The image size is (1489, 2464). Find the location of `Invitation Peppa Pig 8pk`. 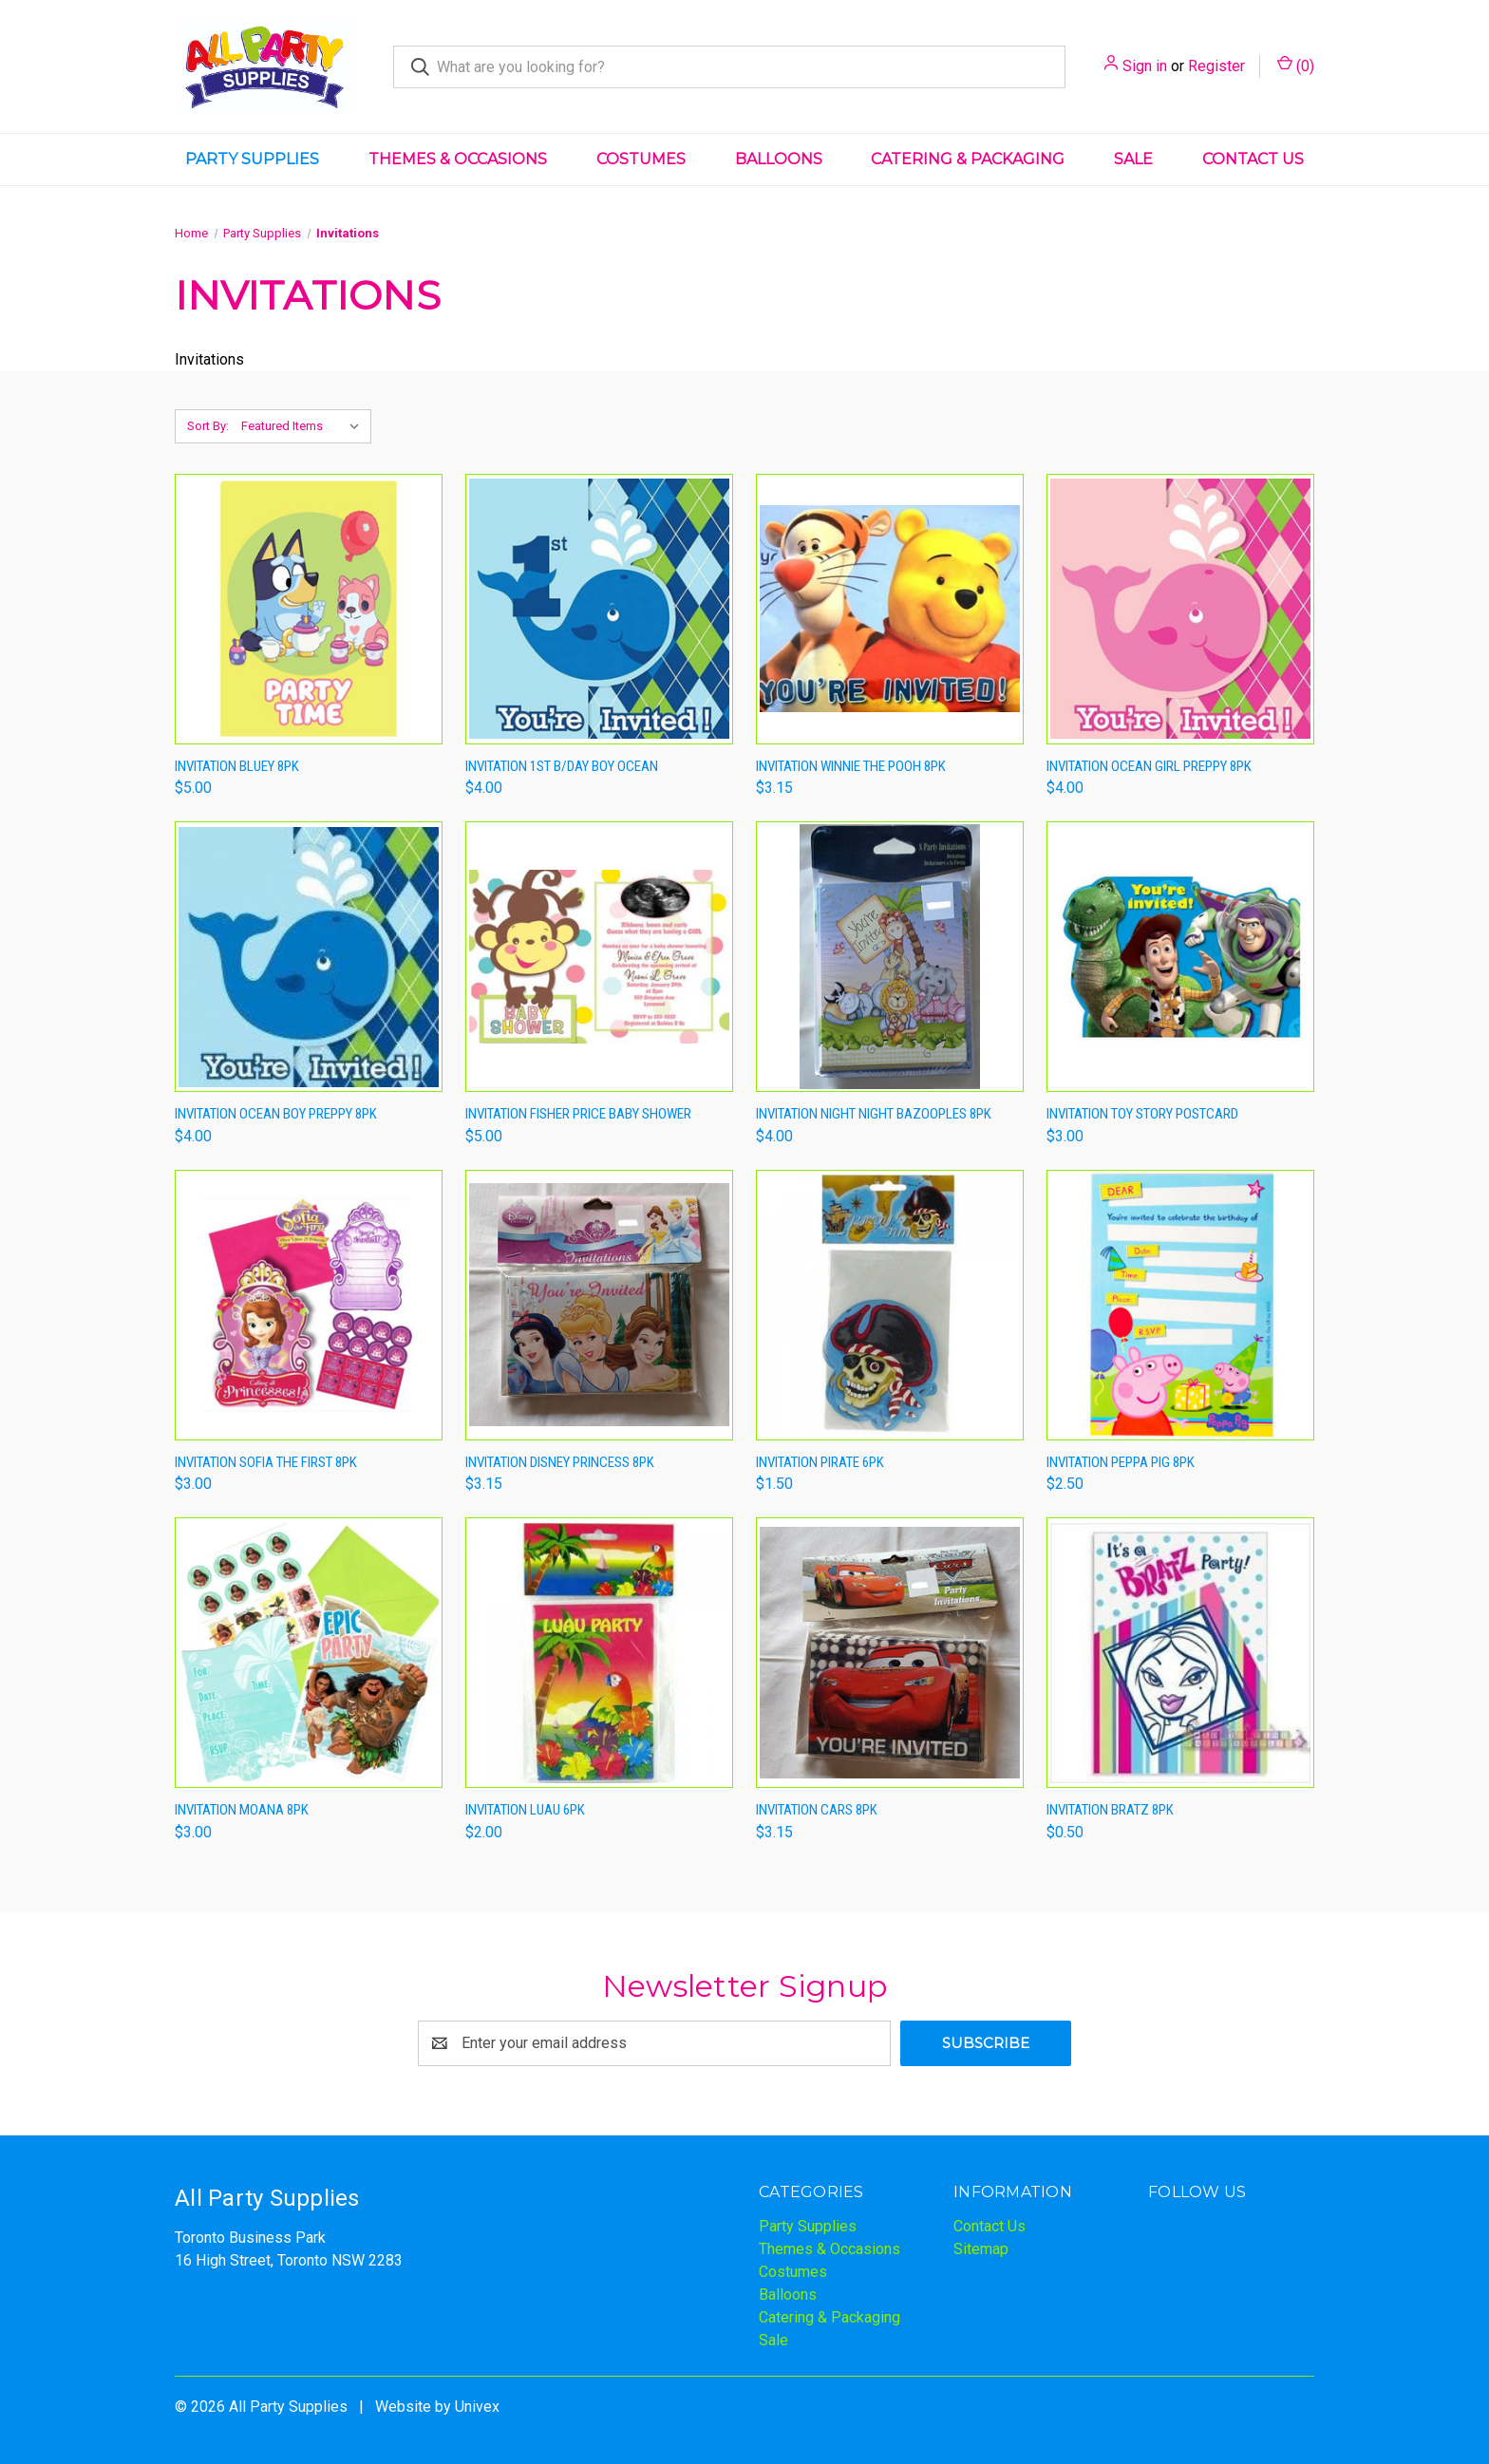

Invitation Peppa Pig 8pk is located at coordinates (1120, 1462).